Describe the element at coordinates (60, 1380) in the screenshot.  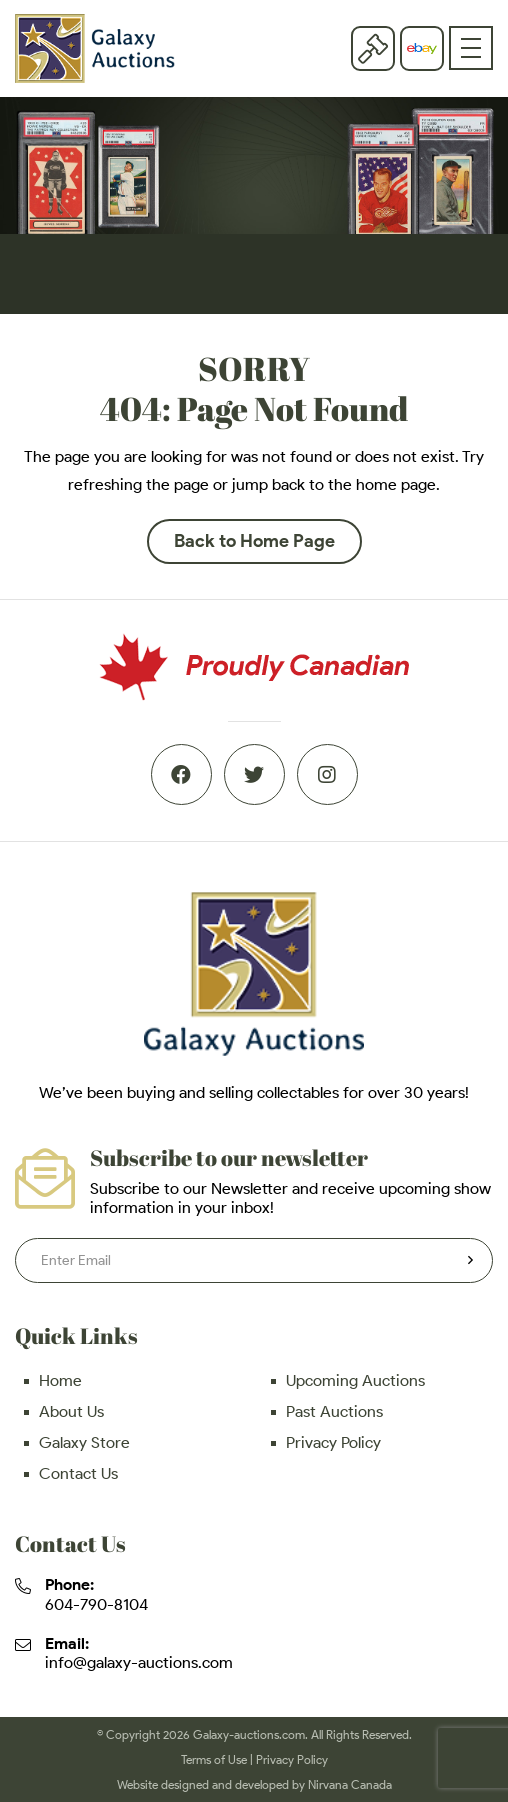
I see `Home` at that location.